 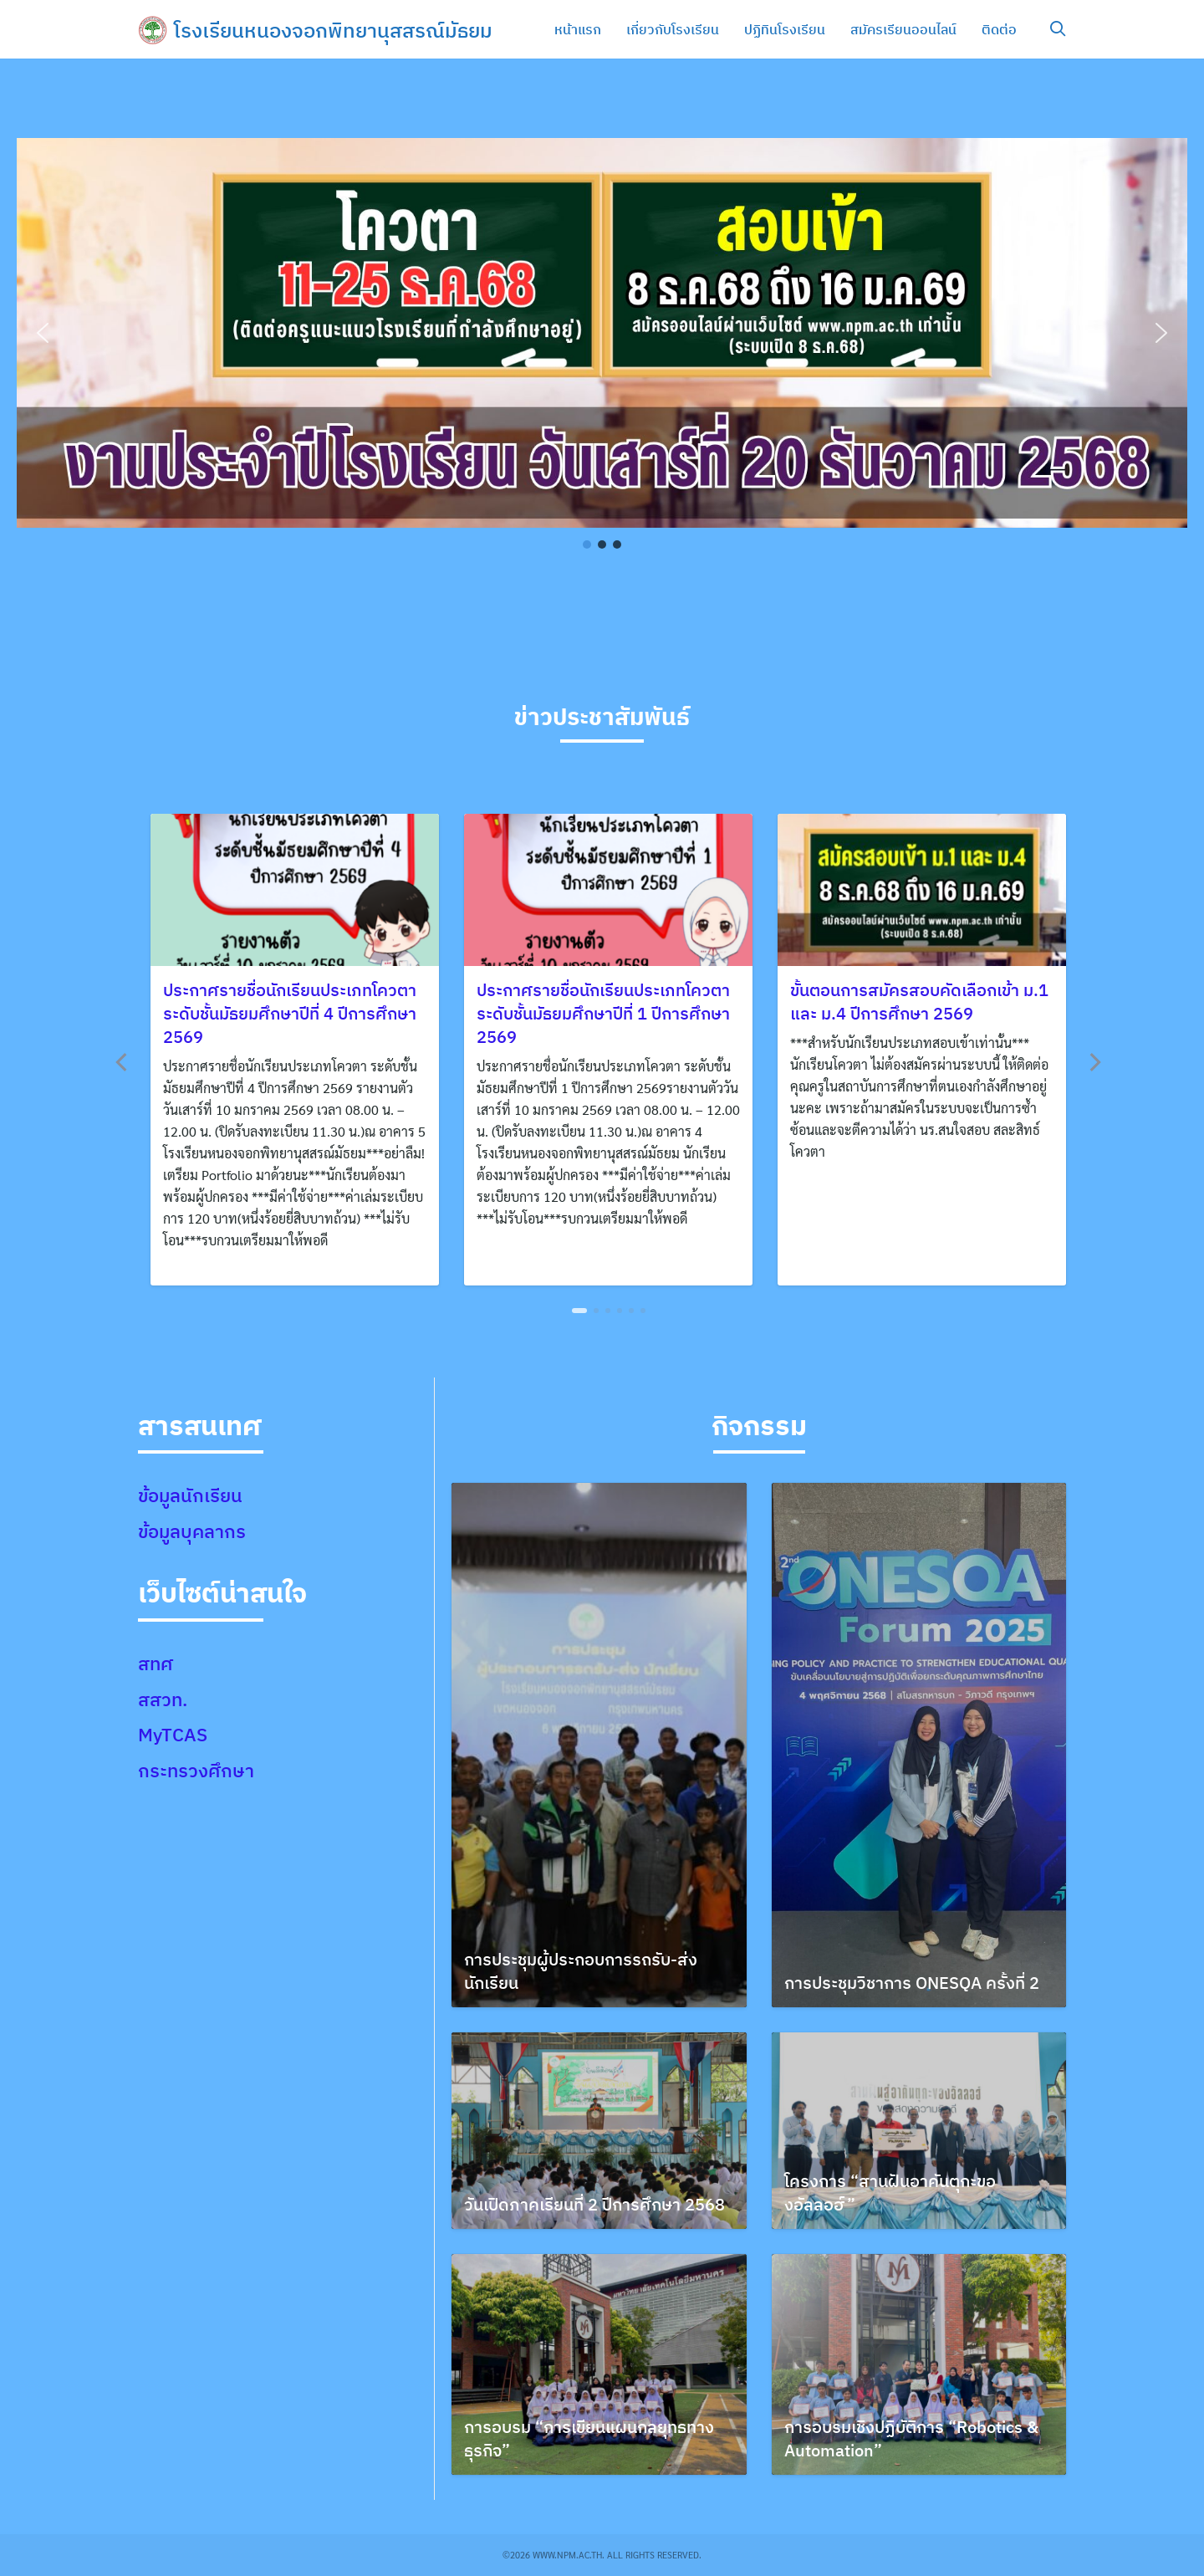 I want to click on สทศ, so click(x=155, y=1663).